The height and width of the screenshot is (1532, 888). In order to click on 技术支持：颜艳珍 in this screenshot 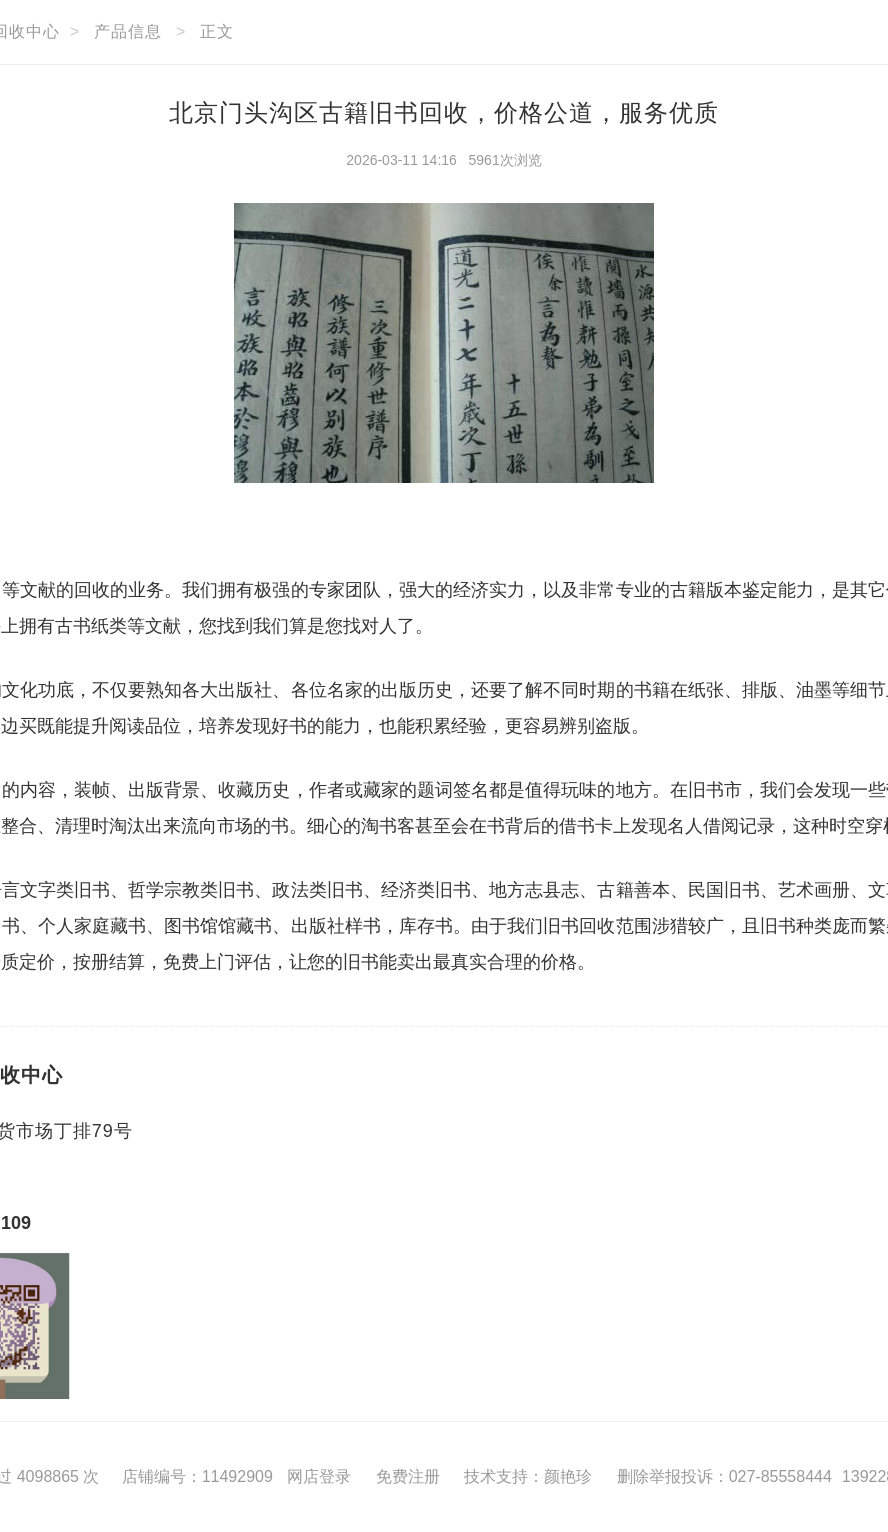, I will do `click(528, 1476)`.